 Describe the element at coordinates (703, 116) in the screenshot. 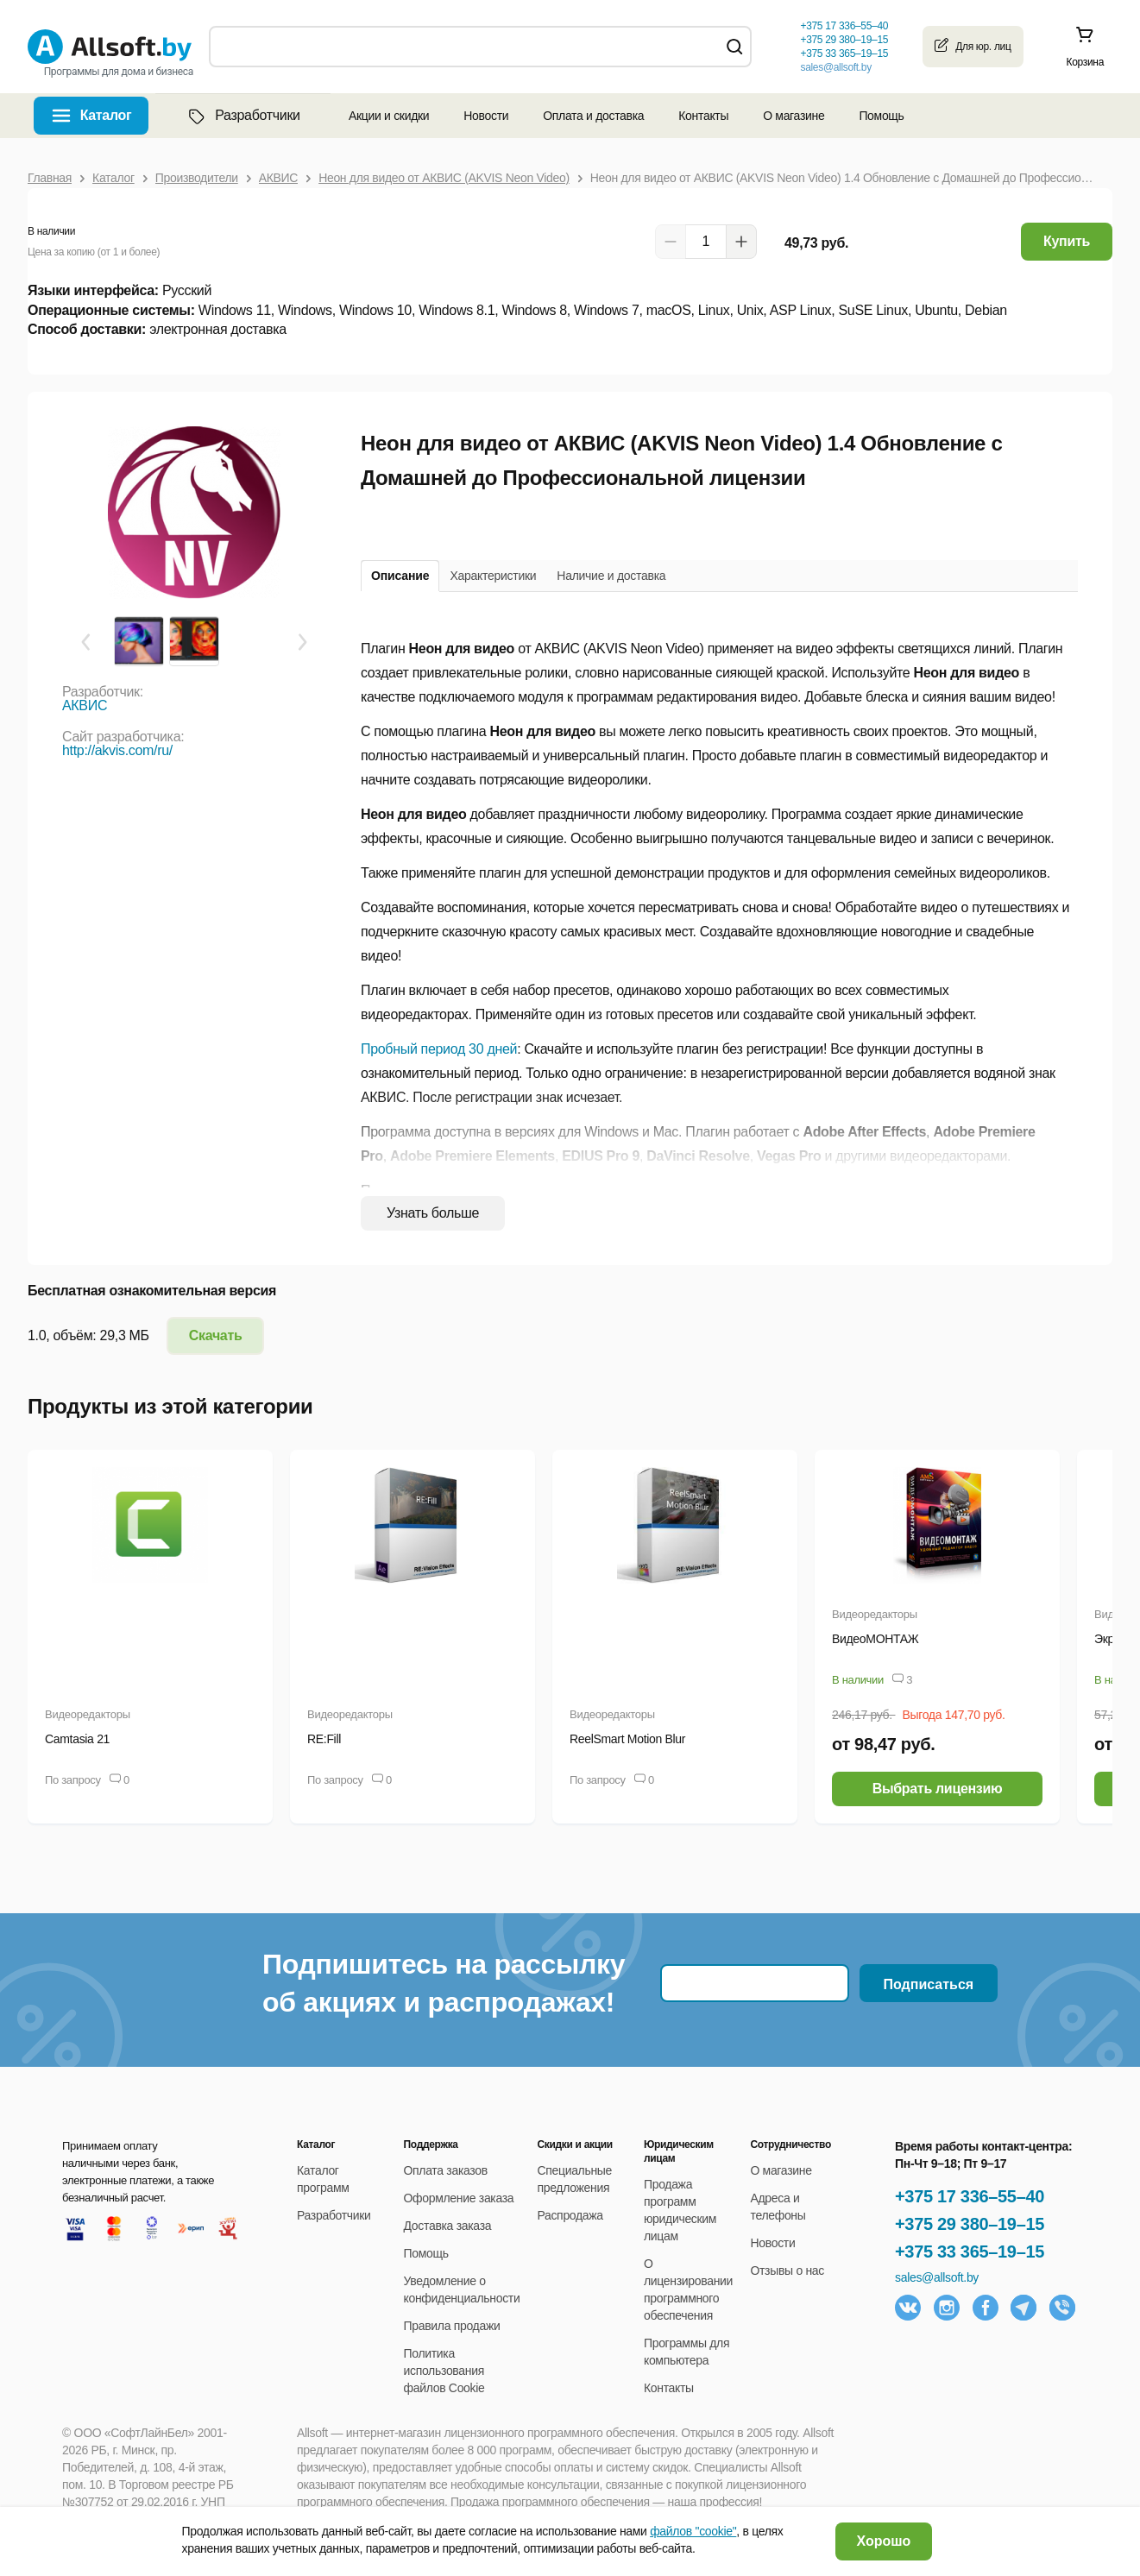

I see `Контакты` at that location.